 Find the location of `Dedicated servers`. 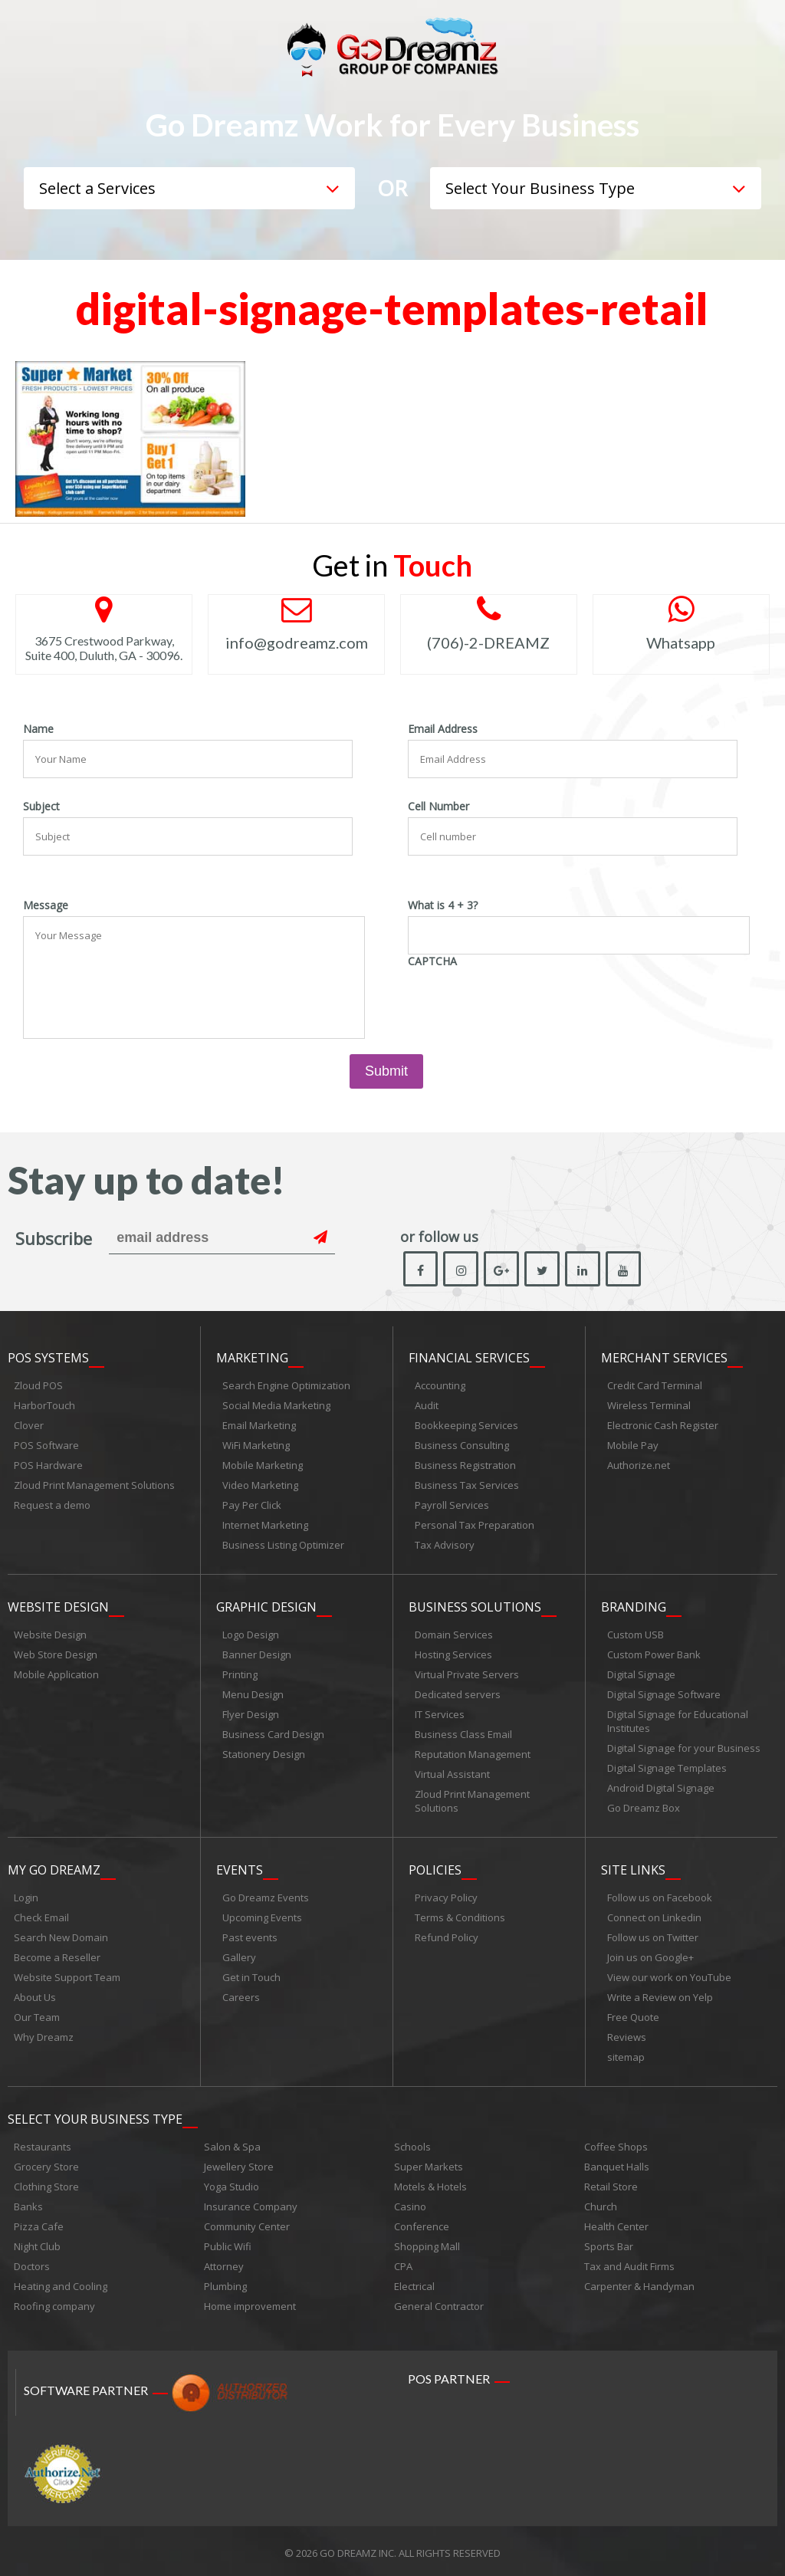

Dedicated servers is located at coordinates (458, 1693).